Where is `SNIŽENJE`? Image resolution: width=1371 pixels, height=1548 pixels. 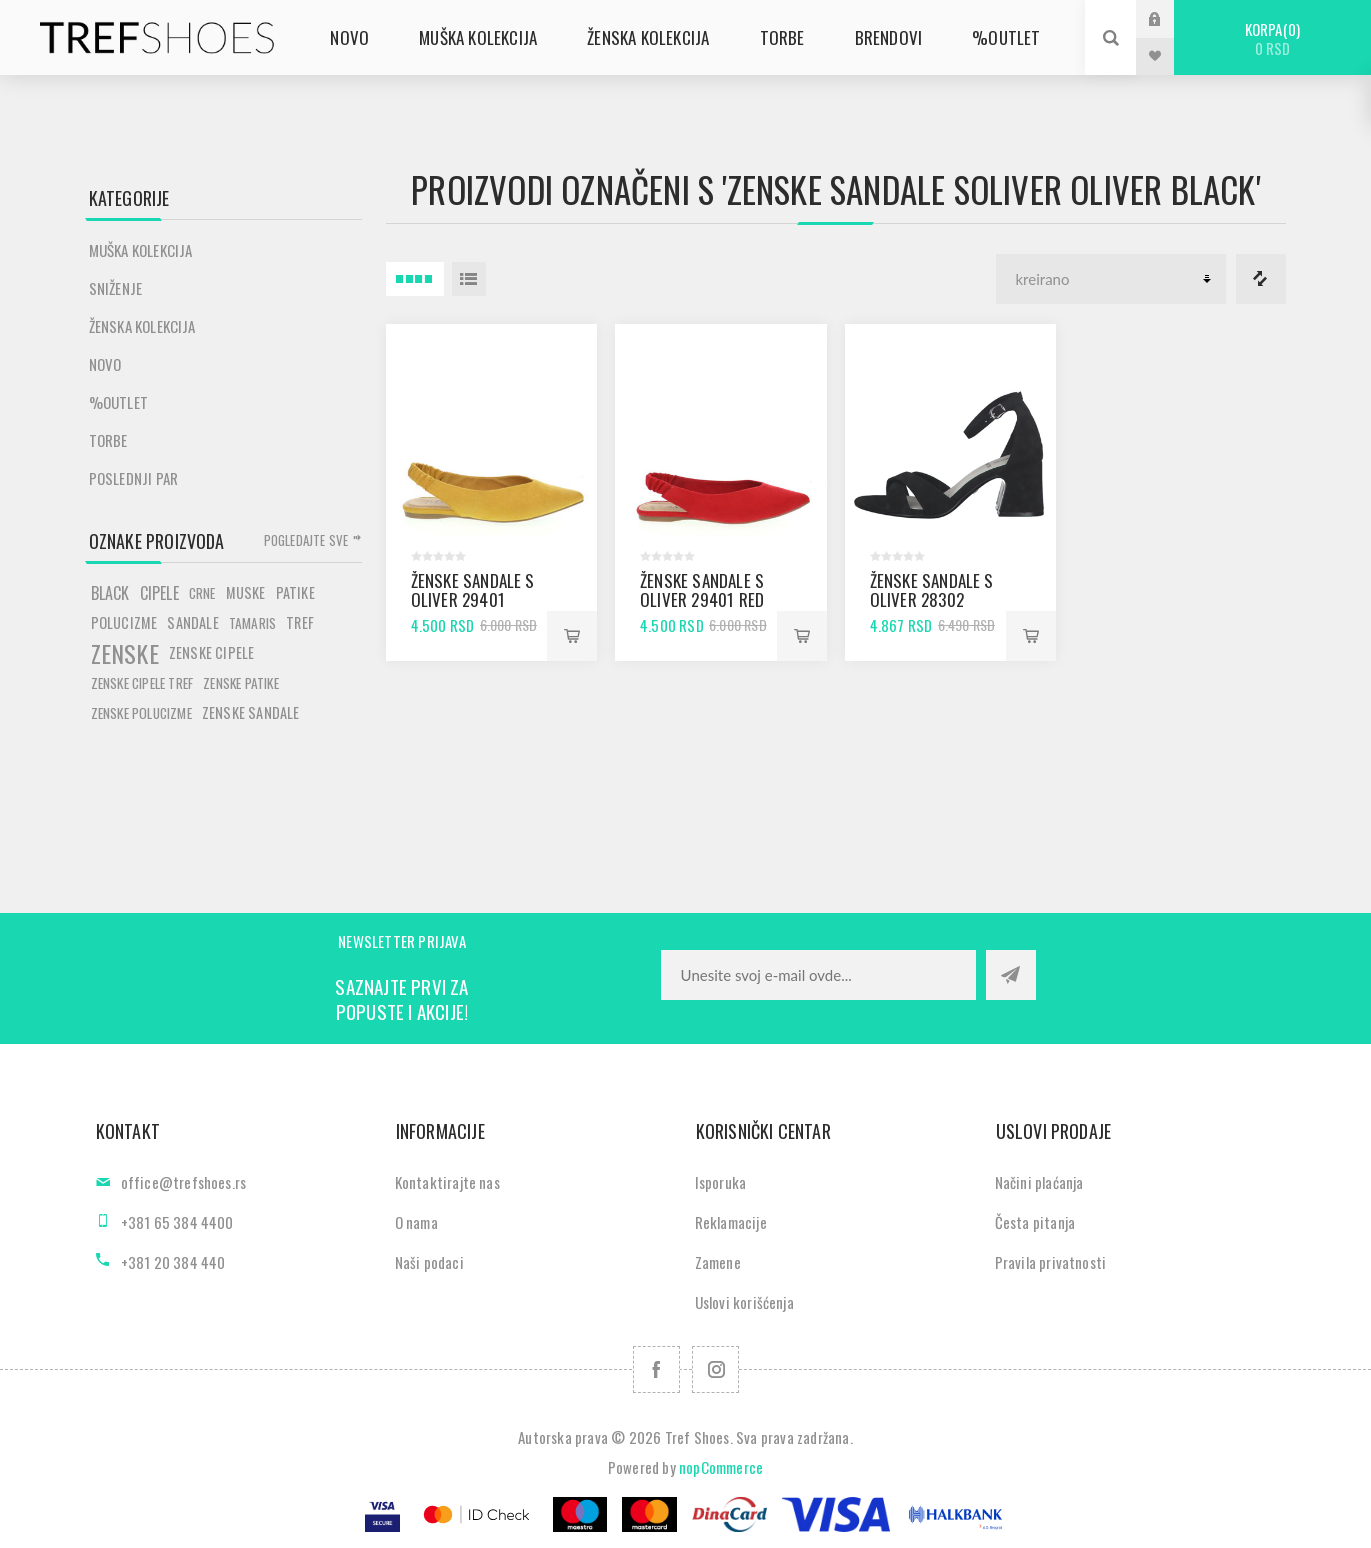 SNIŽENJE is located at coordinates (116, 288).